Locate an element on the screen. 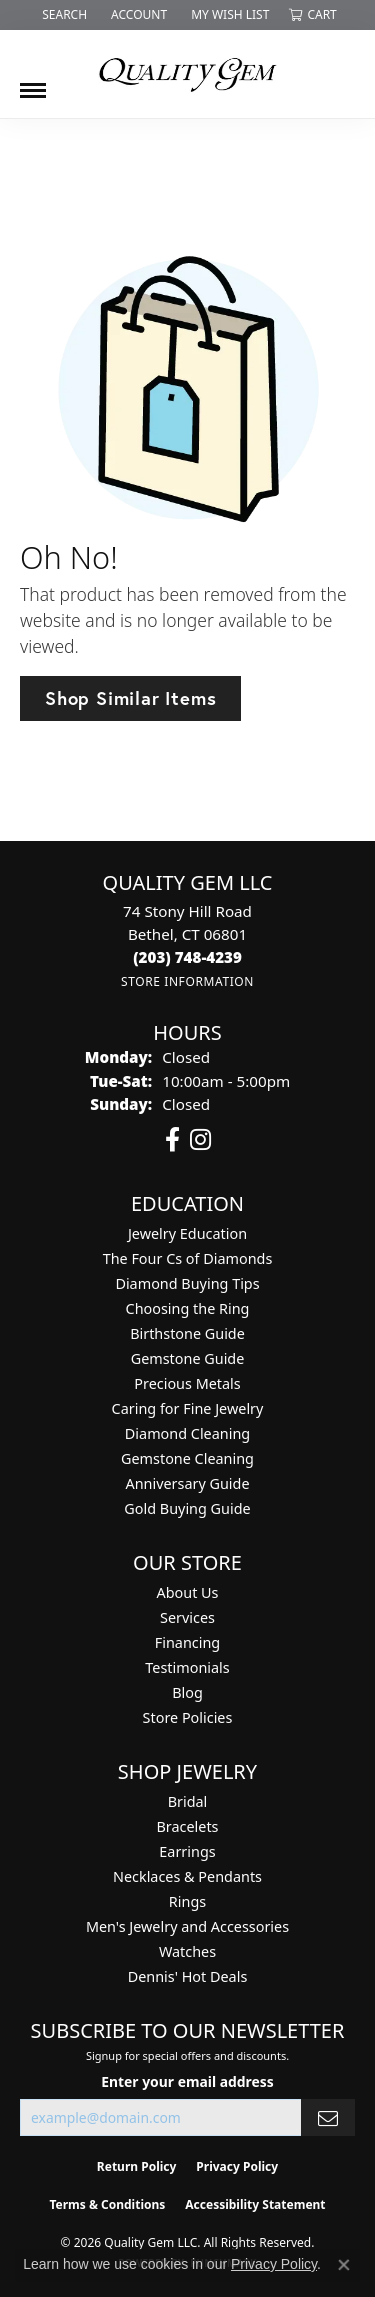  Bracelets [menuitem] is located at coordinates (187, 1826).